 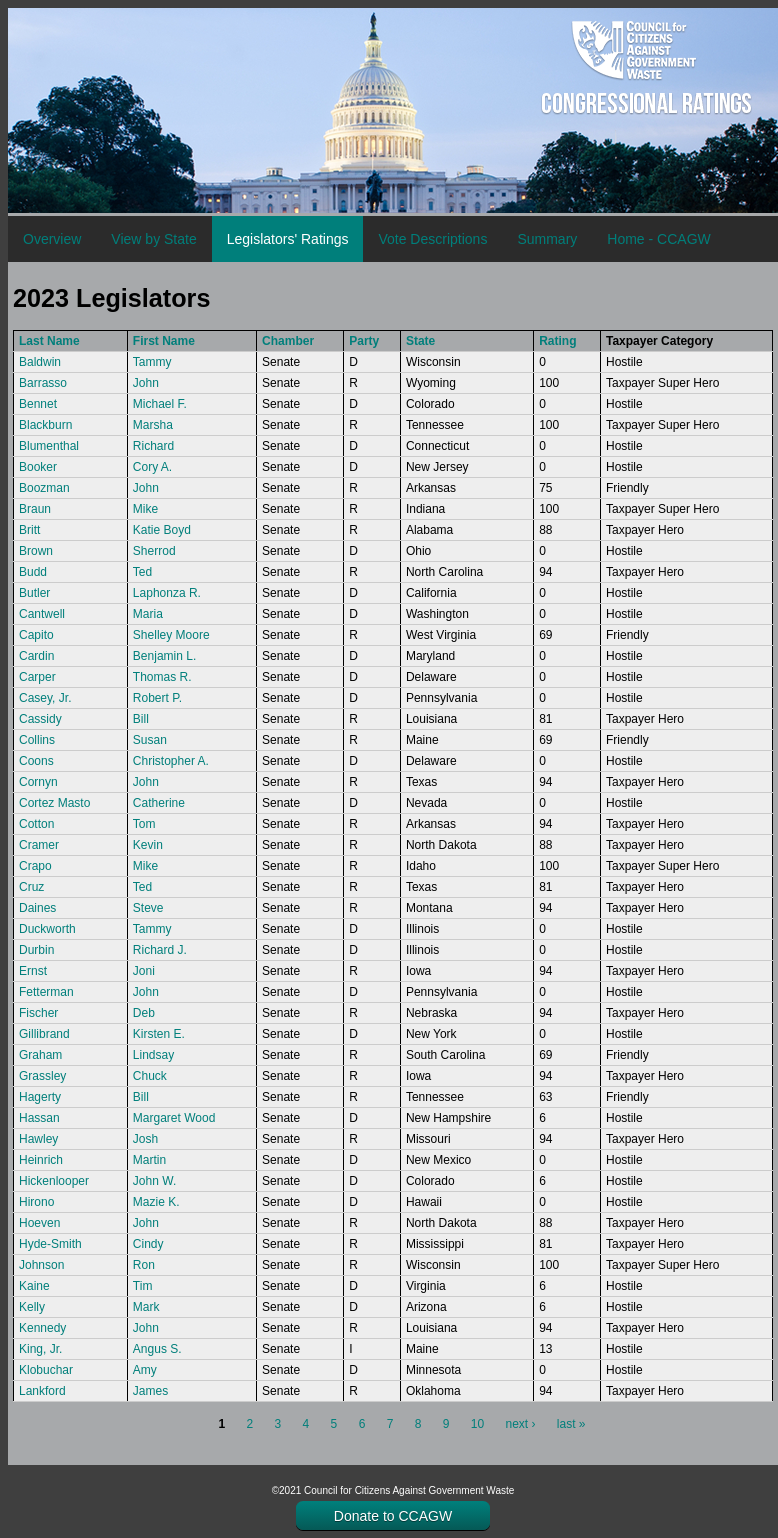 I want to click on Michael F., so click(x=160, y=404).